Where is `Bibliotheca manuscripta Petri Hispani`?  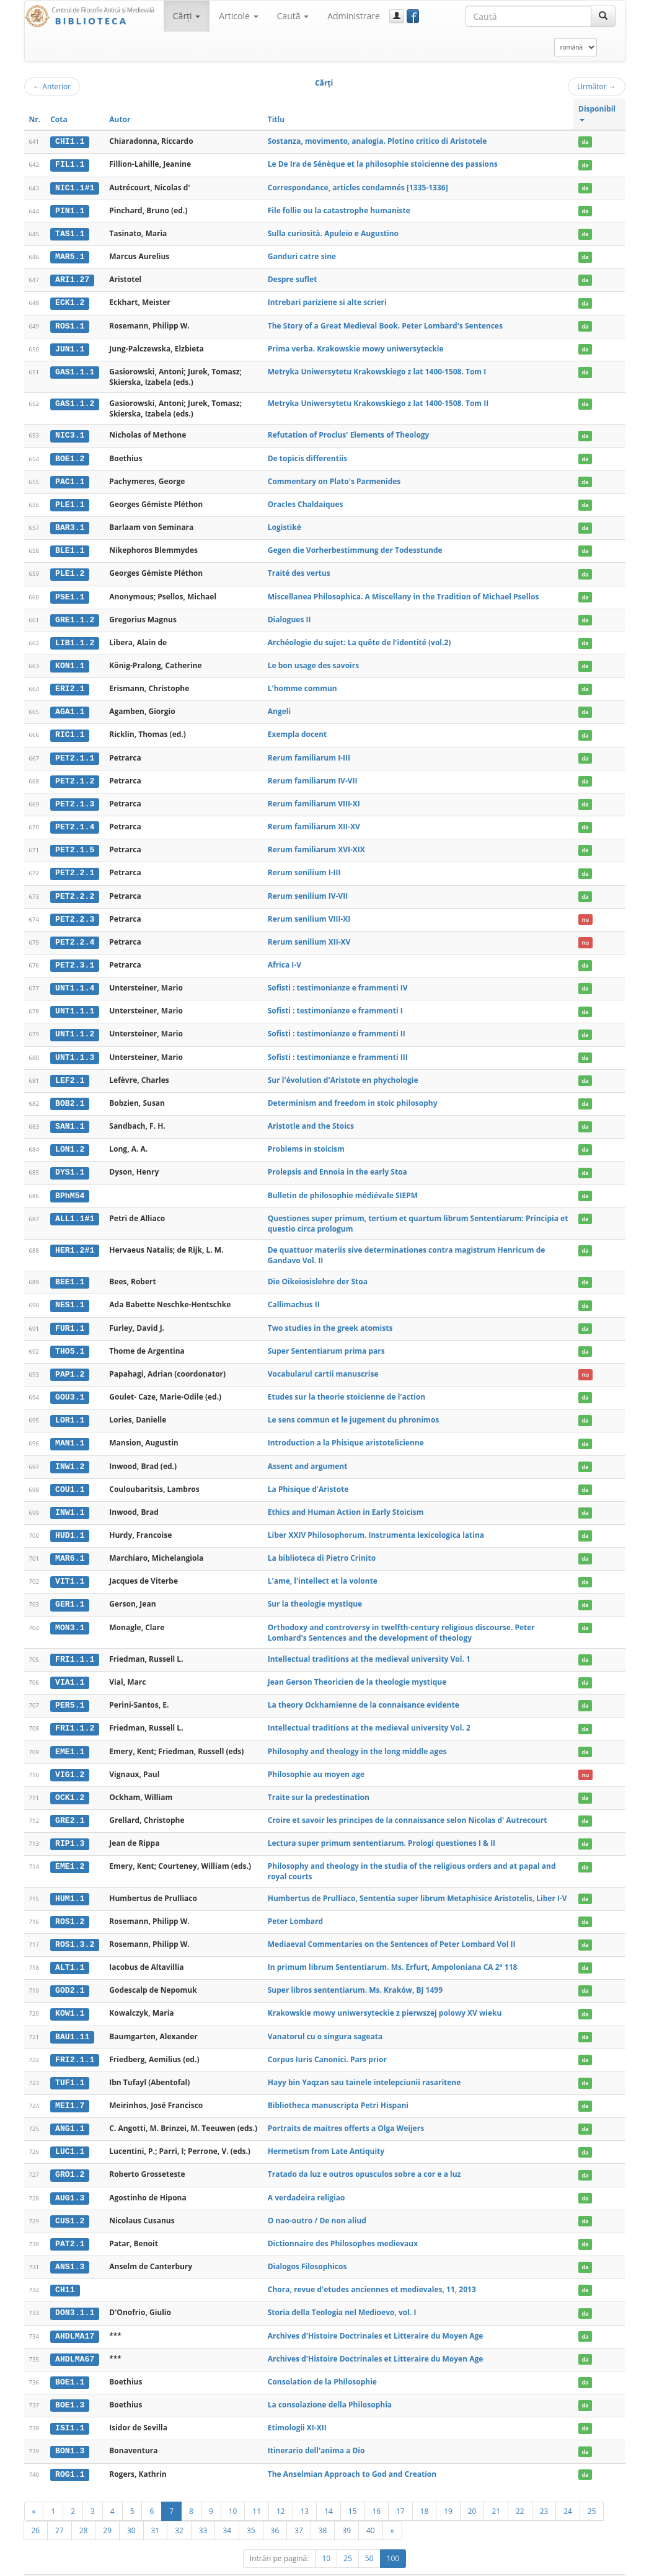
Bibliotheca manuscripta Petri Hispani is located at coordinates (338, 2087).